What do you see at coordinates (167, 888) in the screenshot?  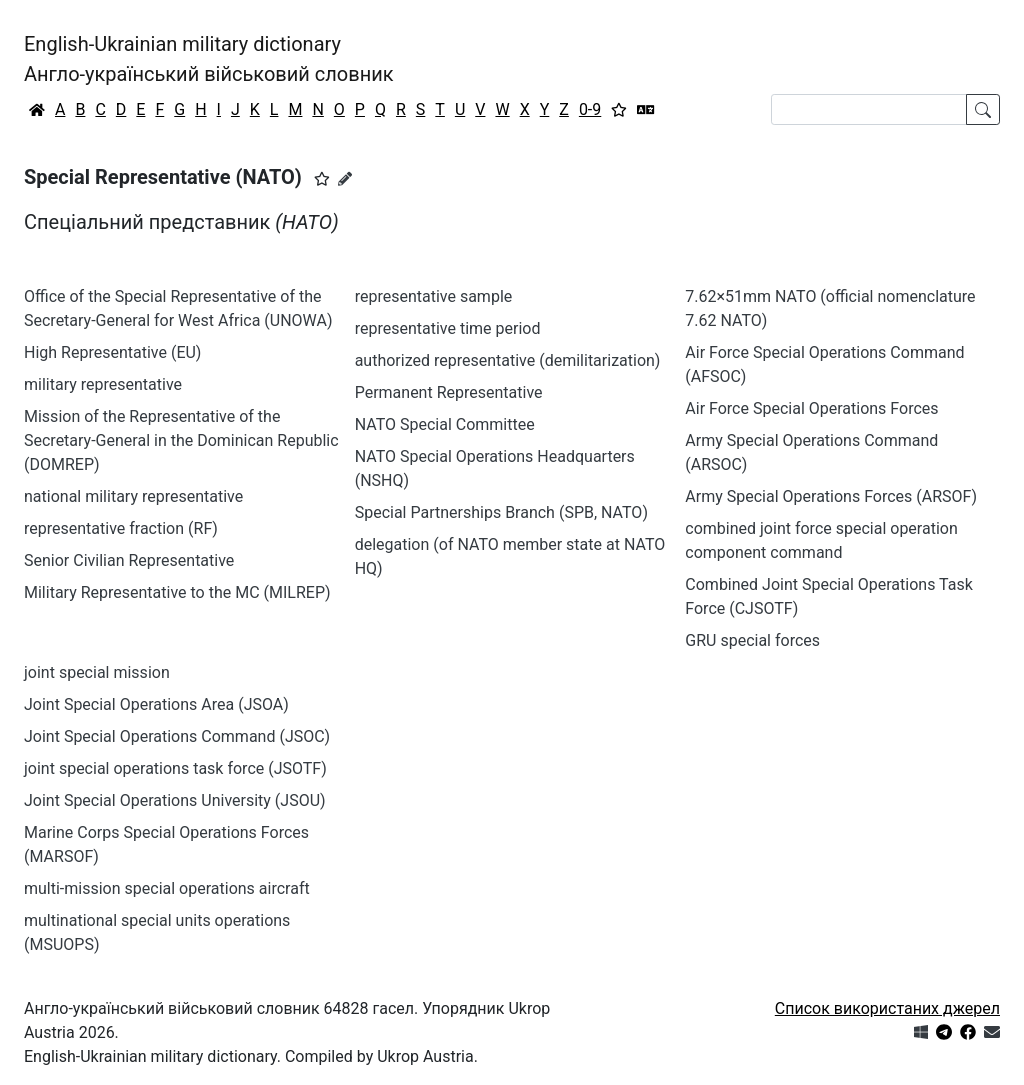 I see `multi-mission special operations aircraft` at bounding box center [167, 888].